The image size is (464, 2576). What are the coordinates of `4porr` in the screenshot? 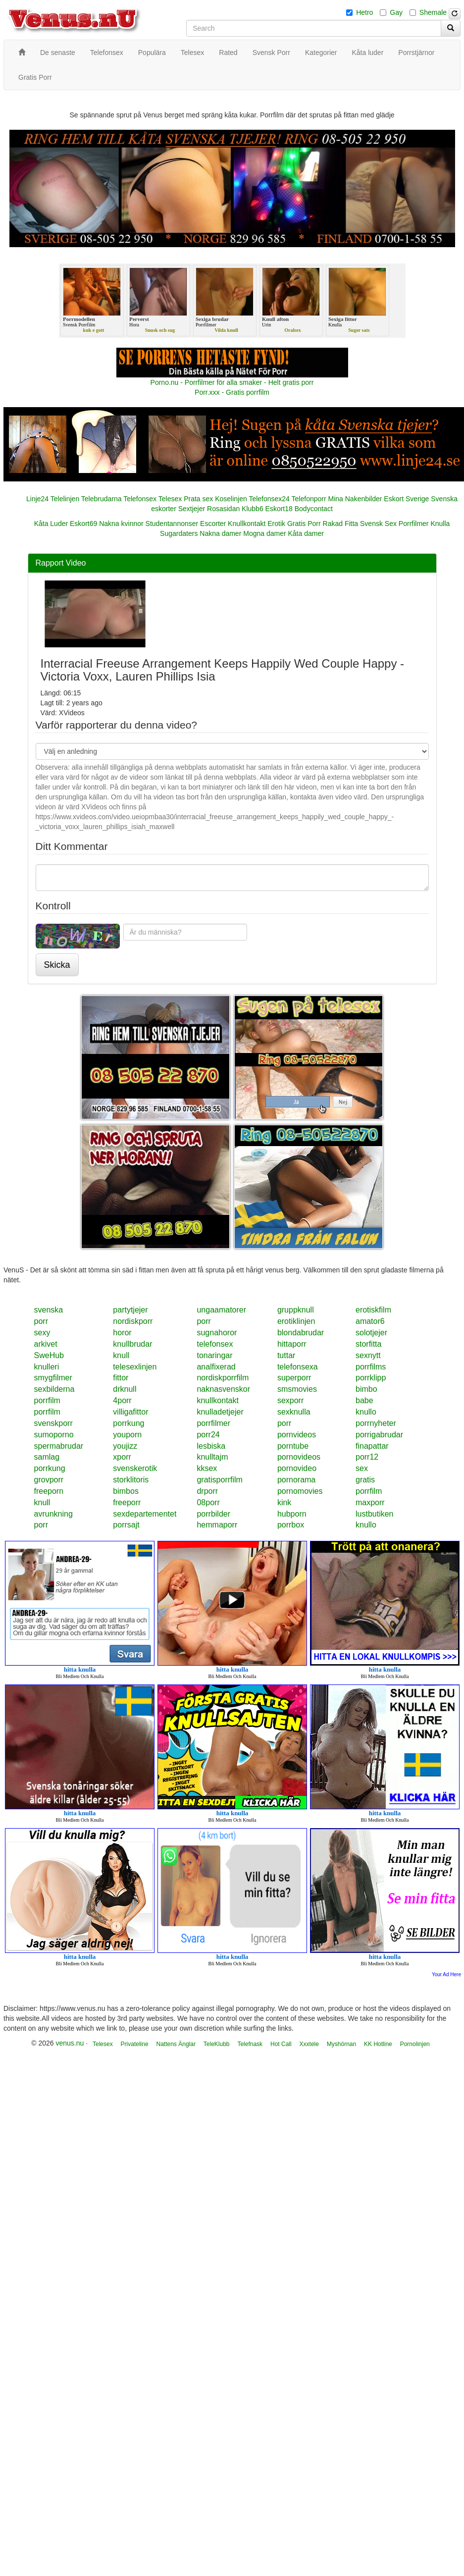 It's located at (122, 1400).